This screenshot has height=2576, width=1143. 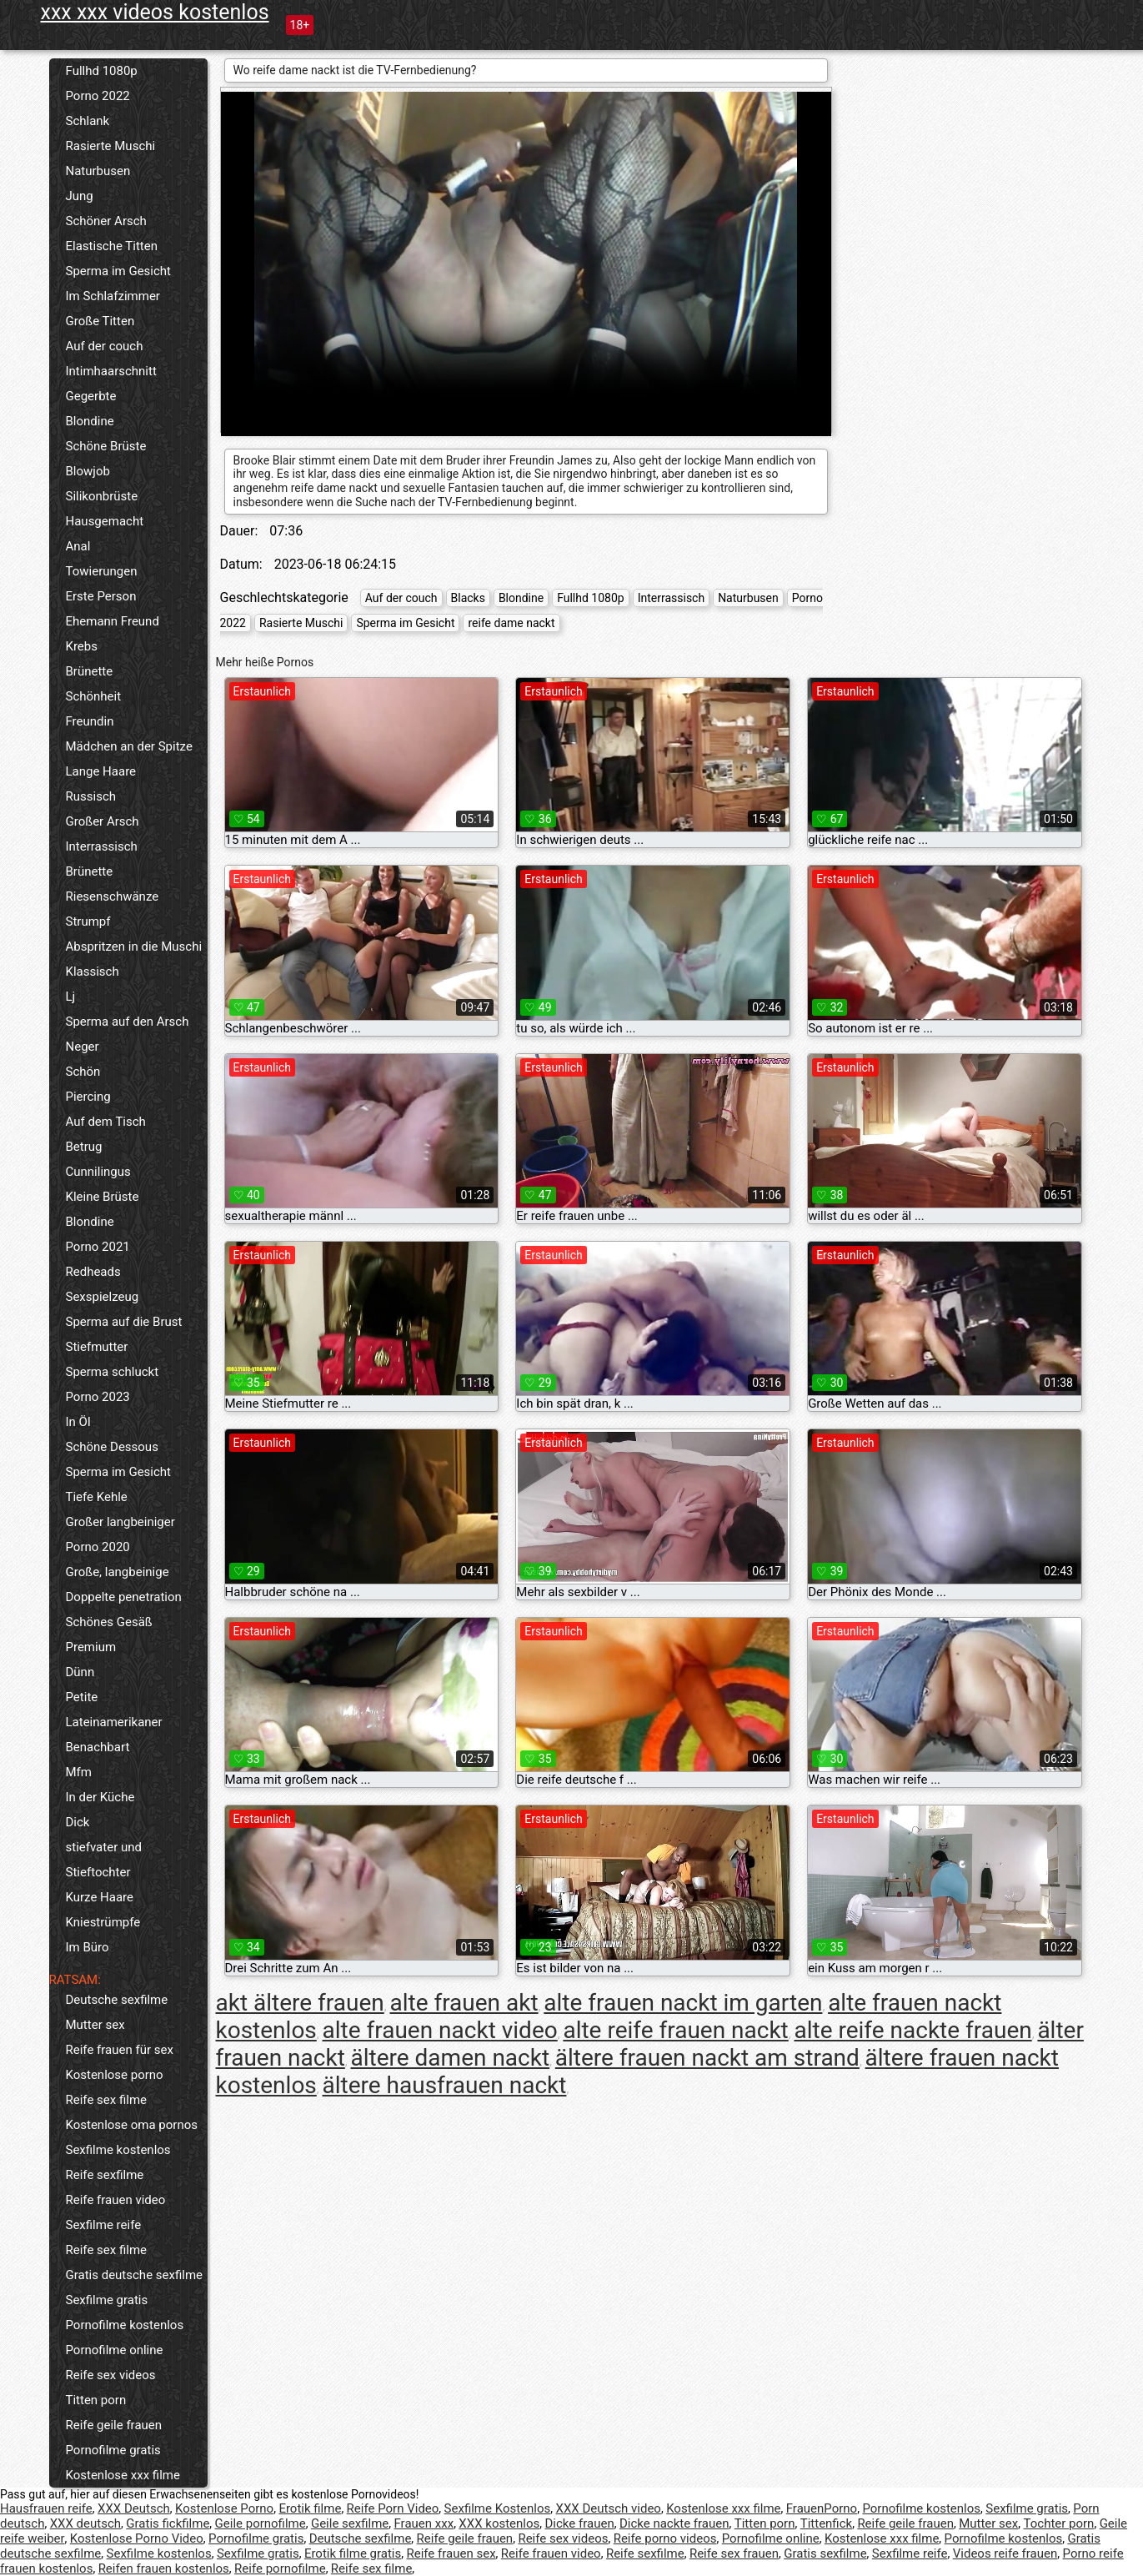 I want to click on Auf der couch, so click(x=104, y=346).